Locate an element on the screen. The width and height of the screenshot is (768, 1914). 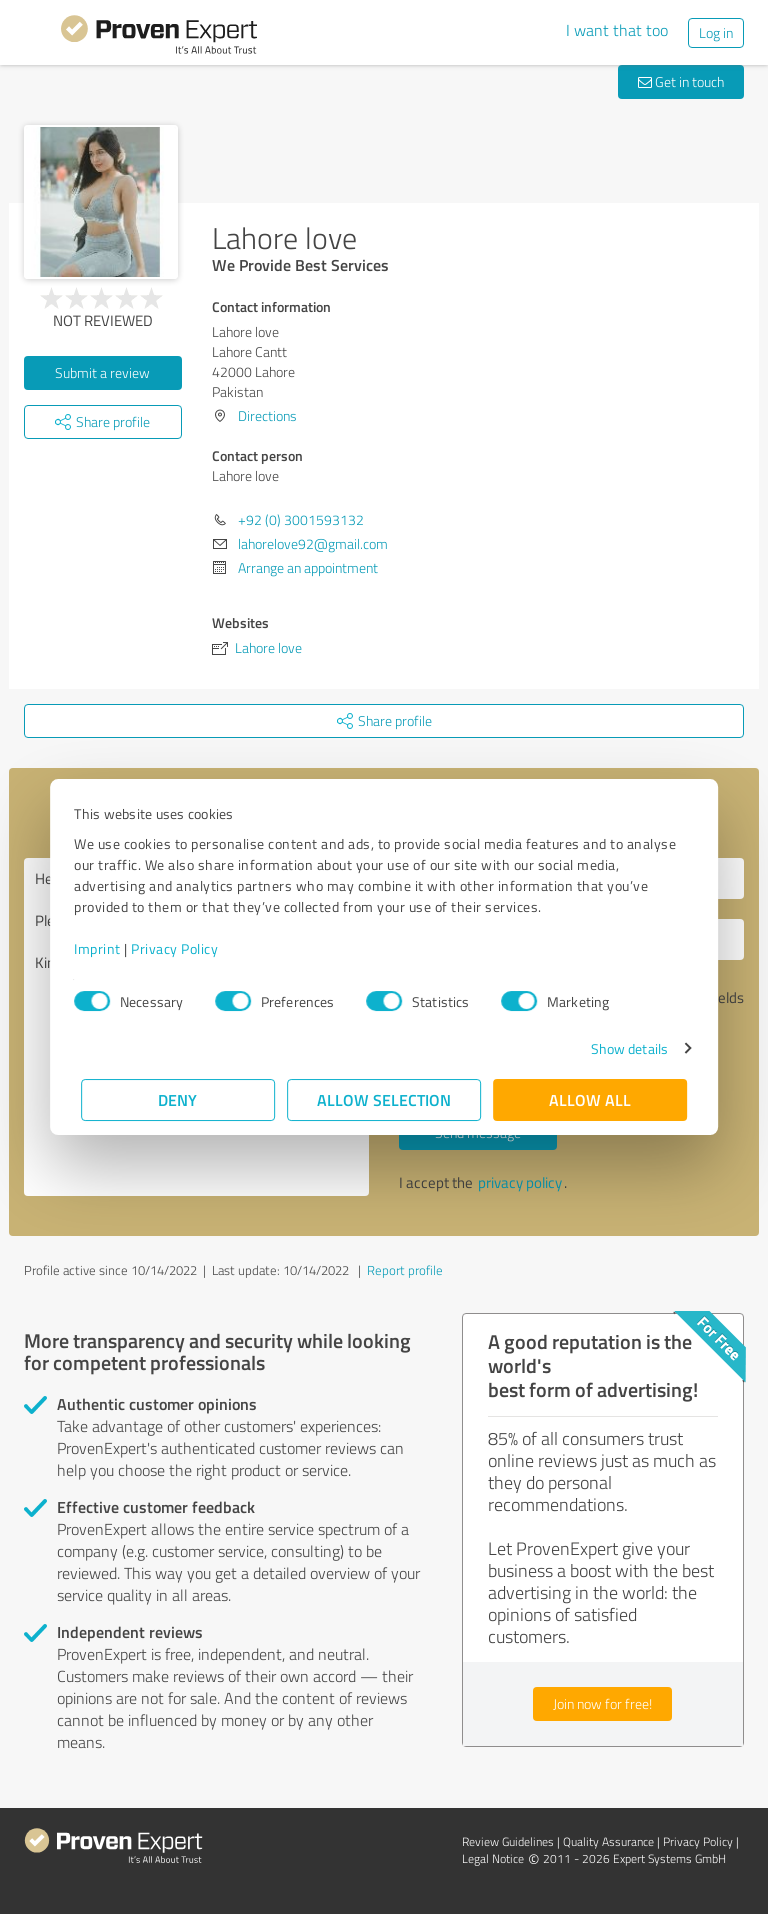
Submit a review is located at coordinates (102, 372).